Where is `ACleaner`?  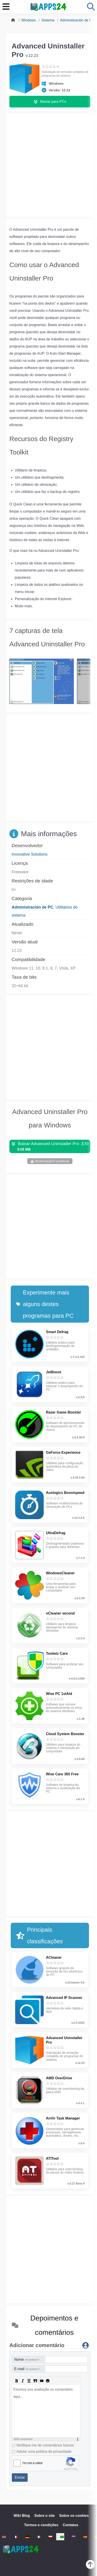 ACleaner is located at coordinates (54, 1957).